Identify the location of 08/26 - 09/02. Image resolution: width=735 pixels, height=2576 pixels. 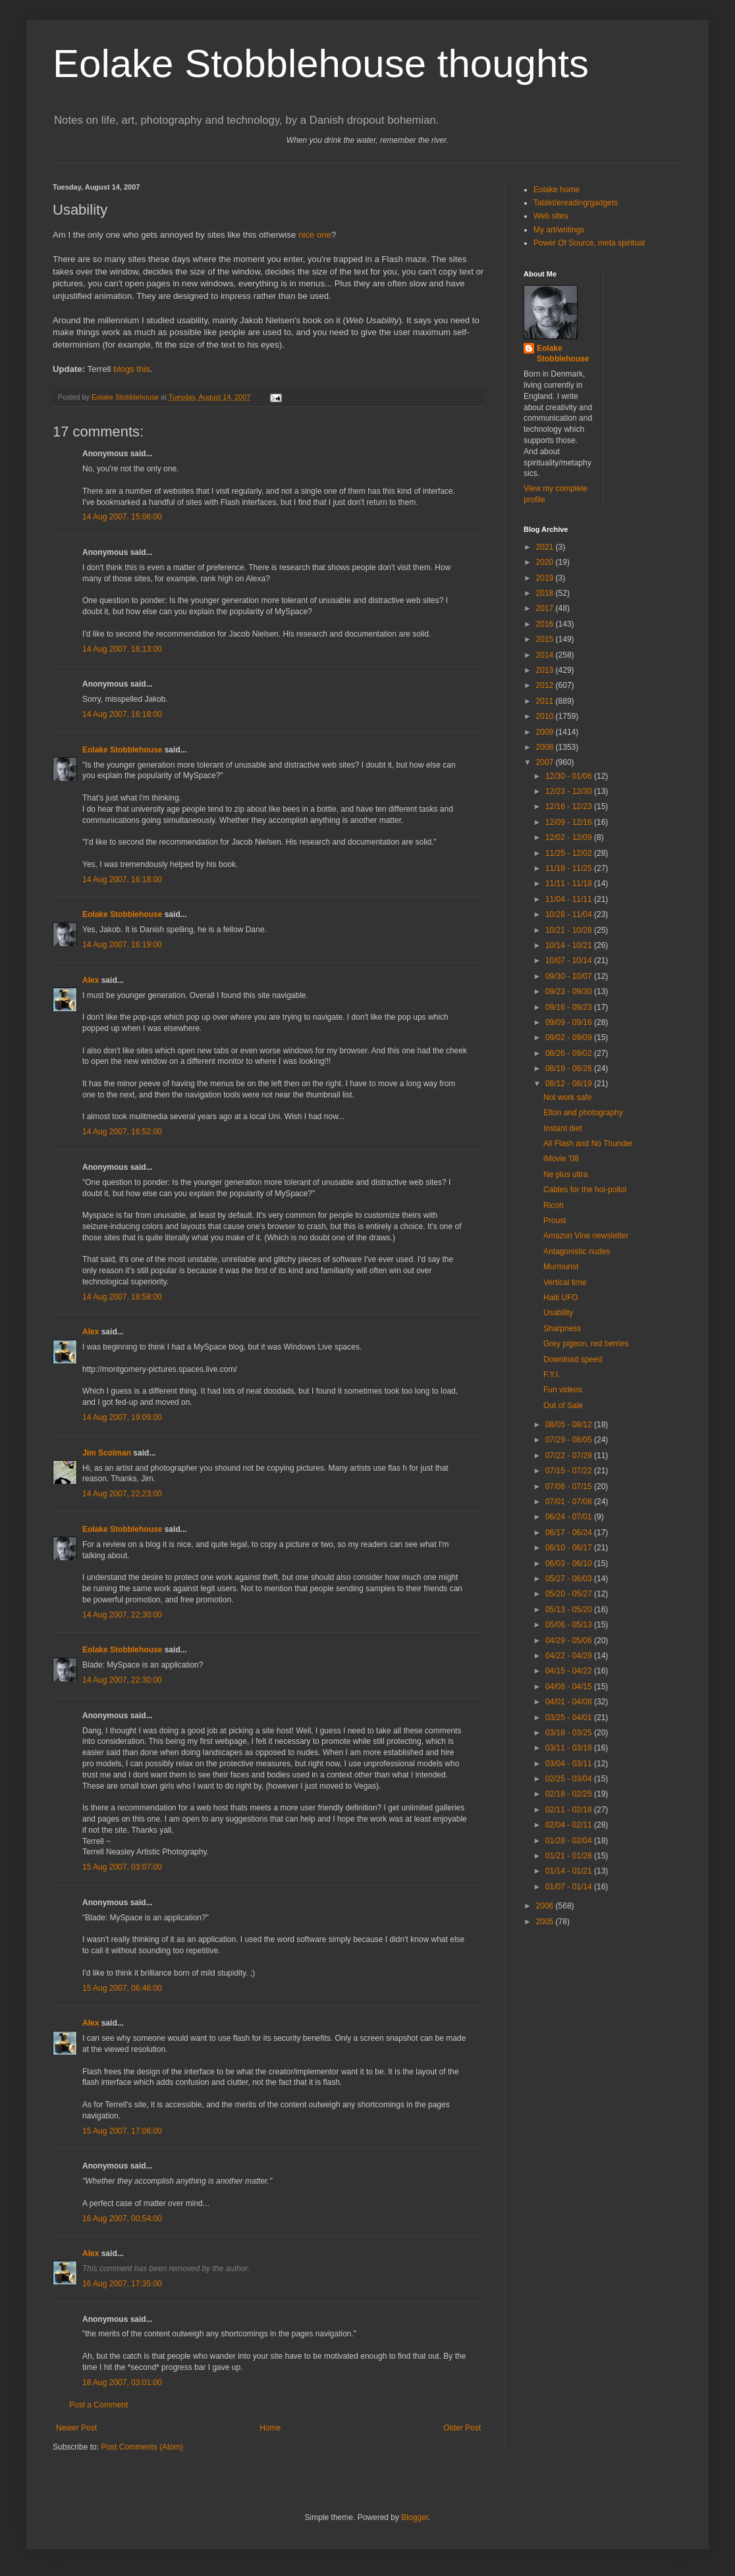
(569, 1053).